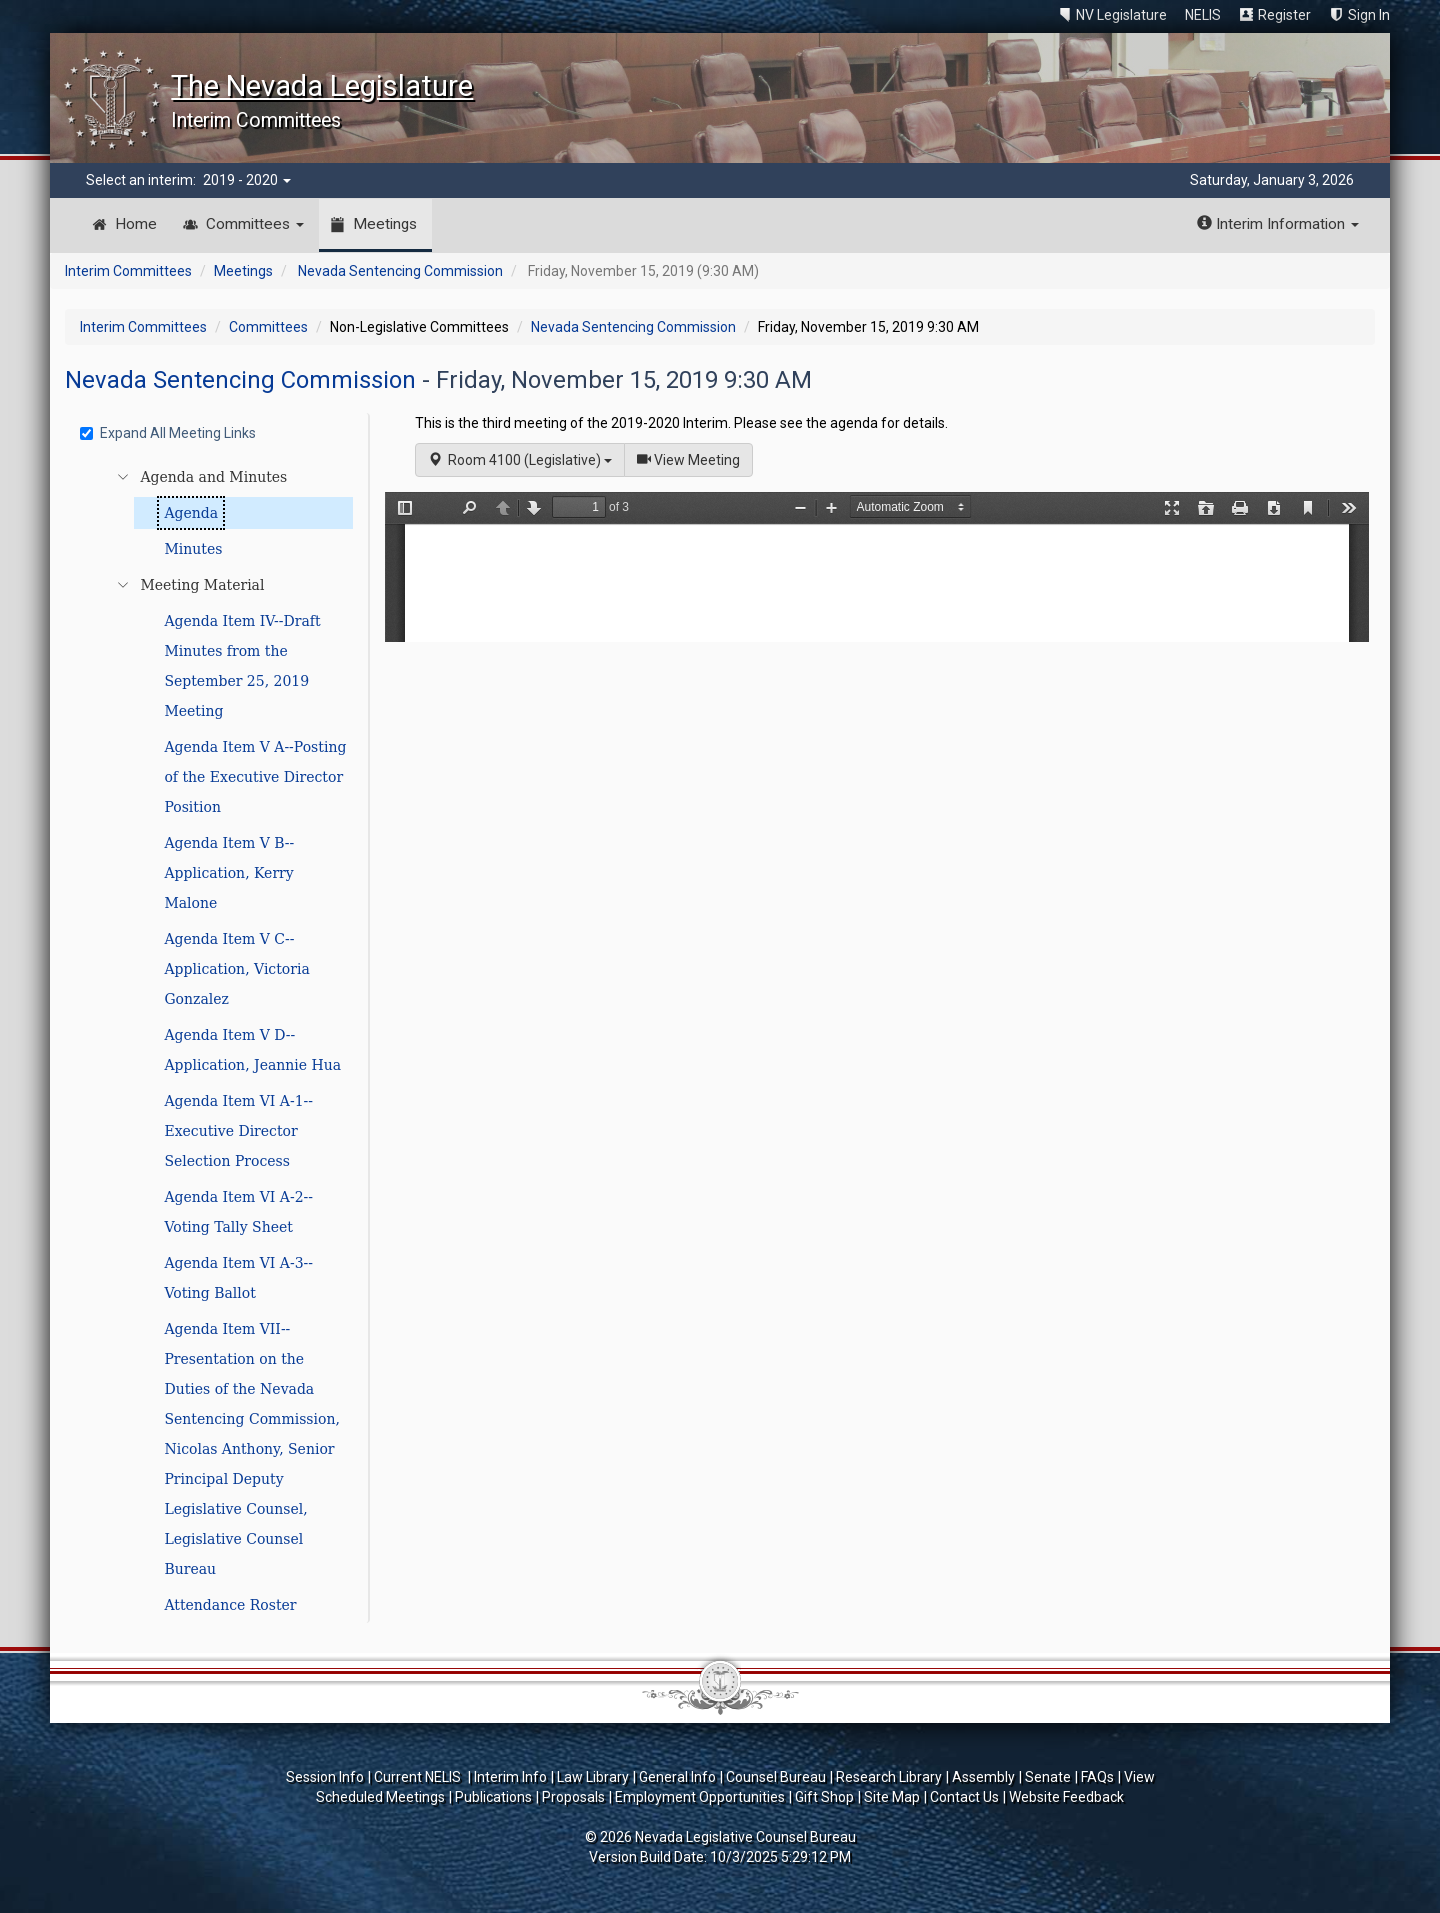 Image resolution: width=1440 pixels, height=1913 pixels. Describe the element at coordinates (677, 1777) in the screenshot. I see `General Info` at that location.